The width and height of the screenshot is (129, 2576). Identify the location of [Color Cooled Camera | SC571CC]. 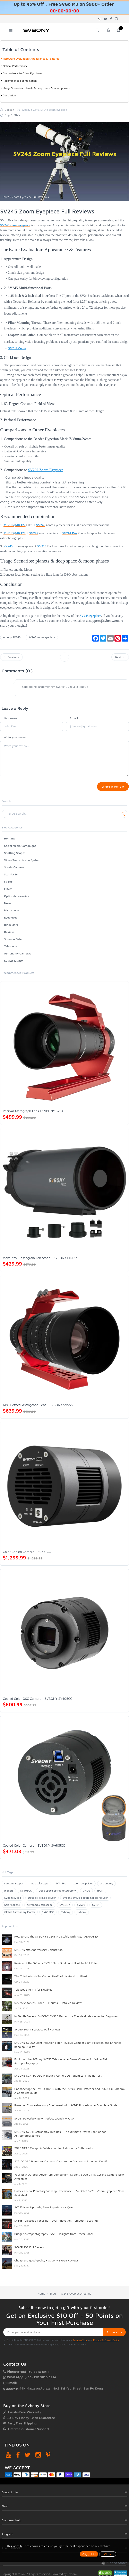
(64, 1486).